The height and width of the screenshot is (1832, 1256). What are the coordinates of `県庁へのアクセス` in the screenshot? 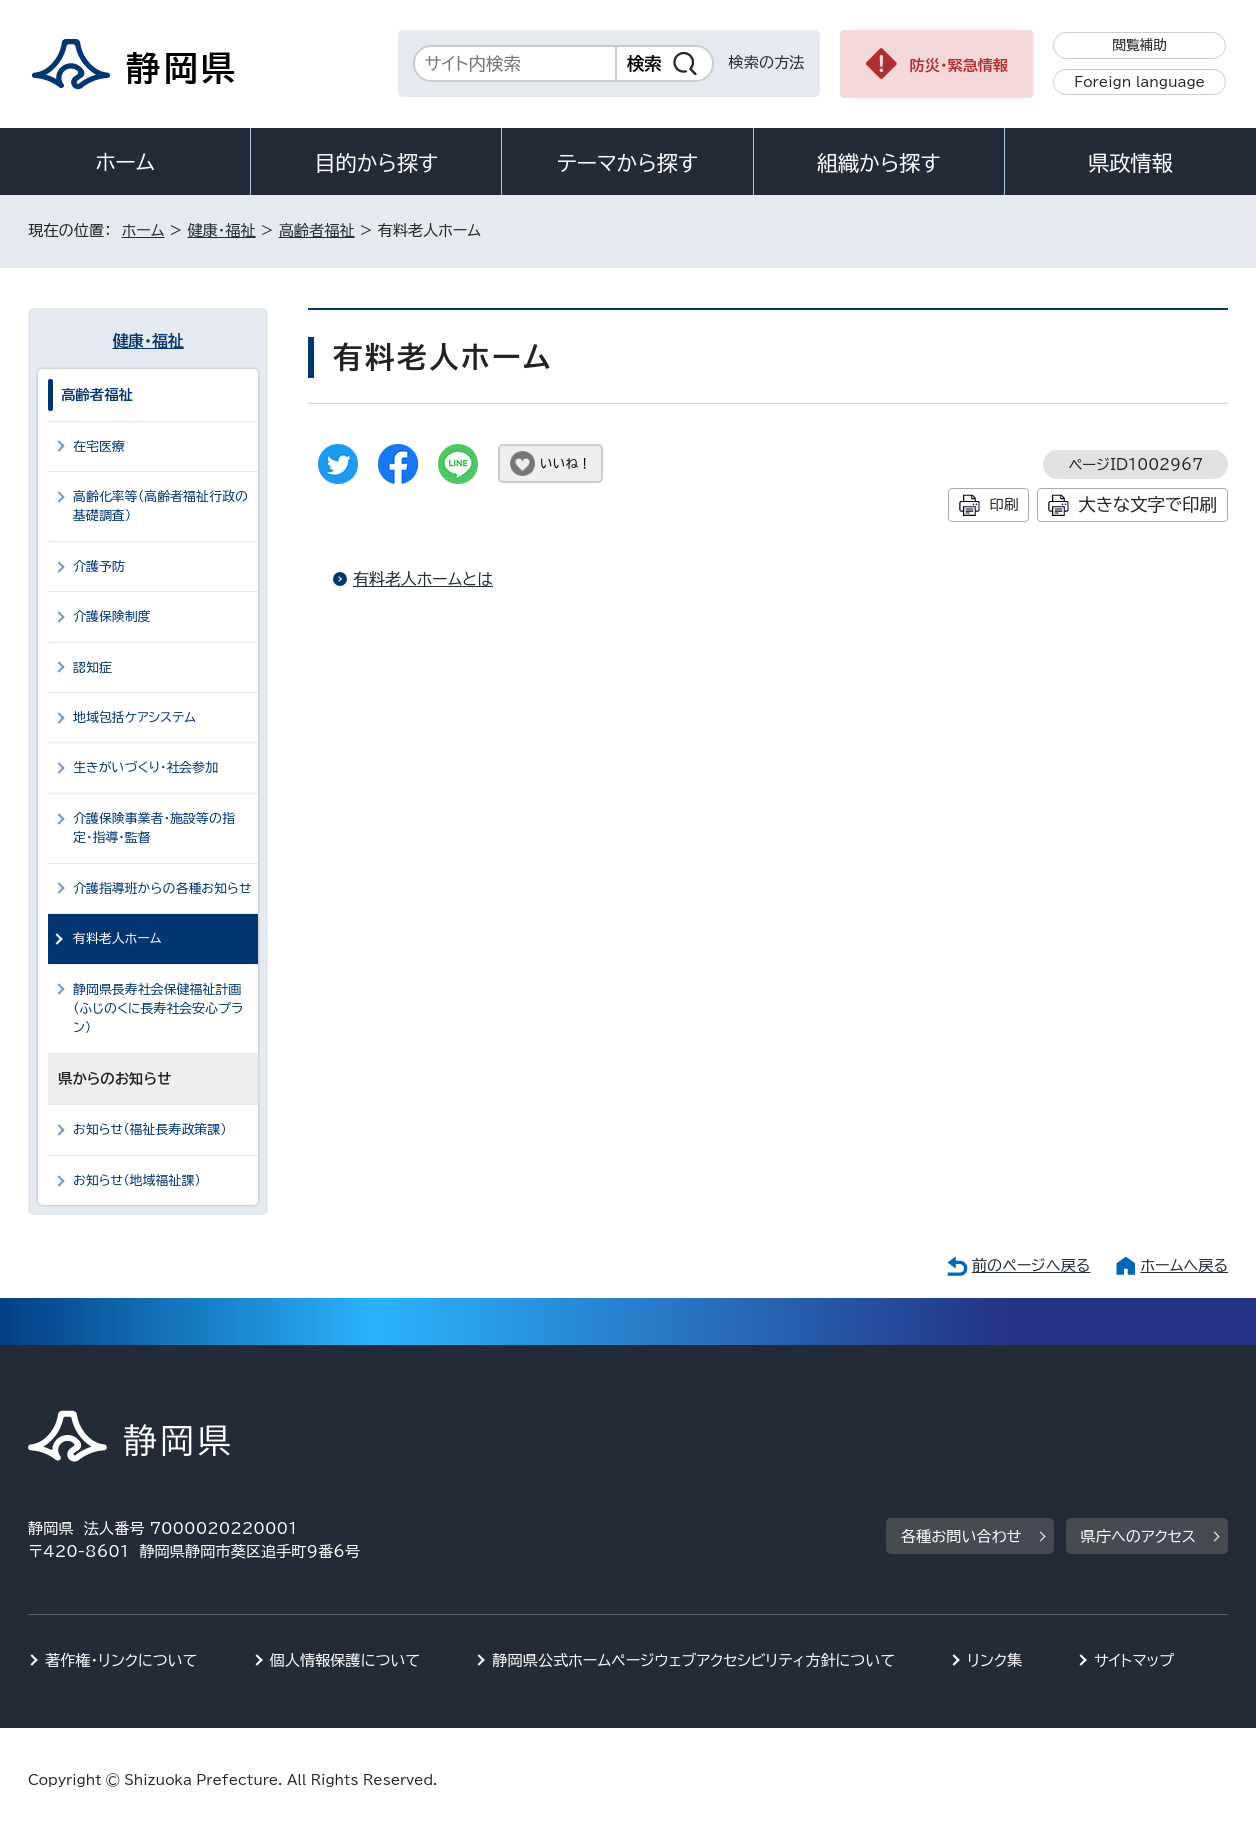 It's located at (1138, 1536).